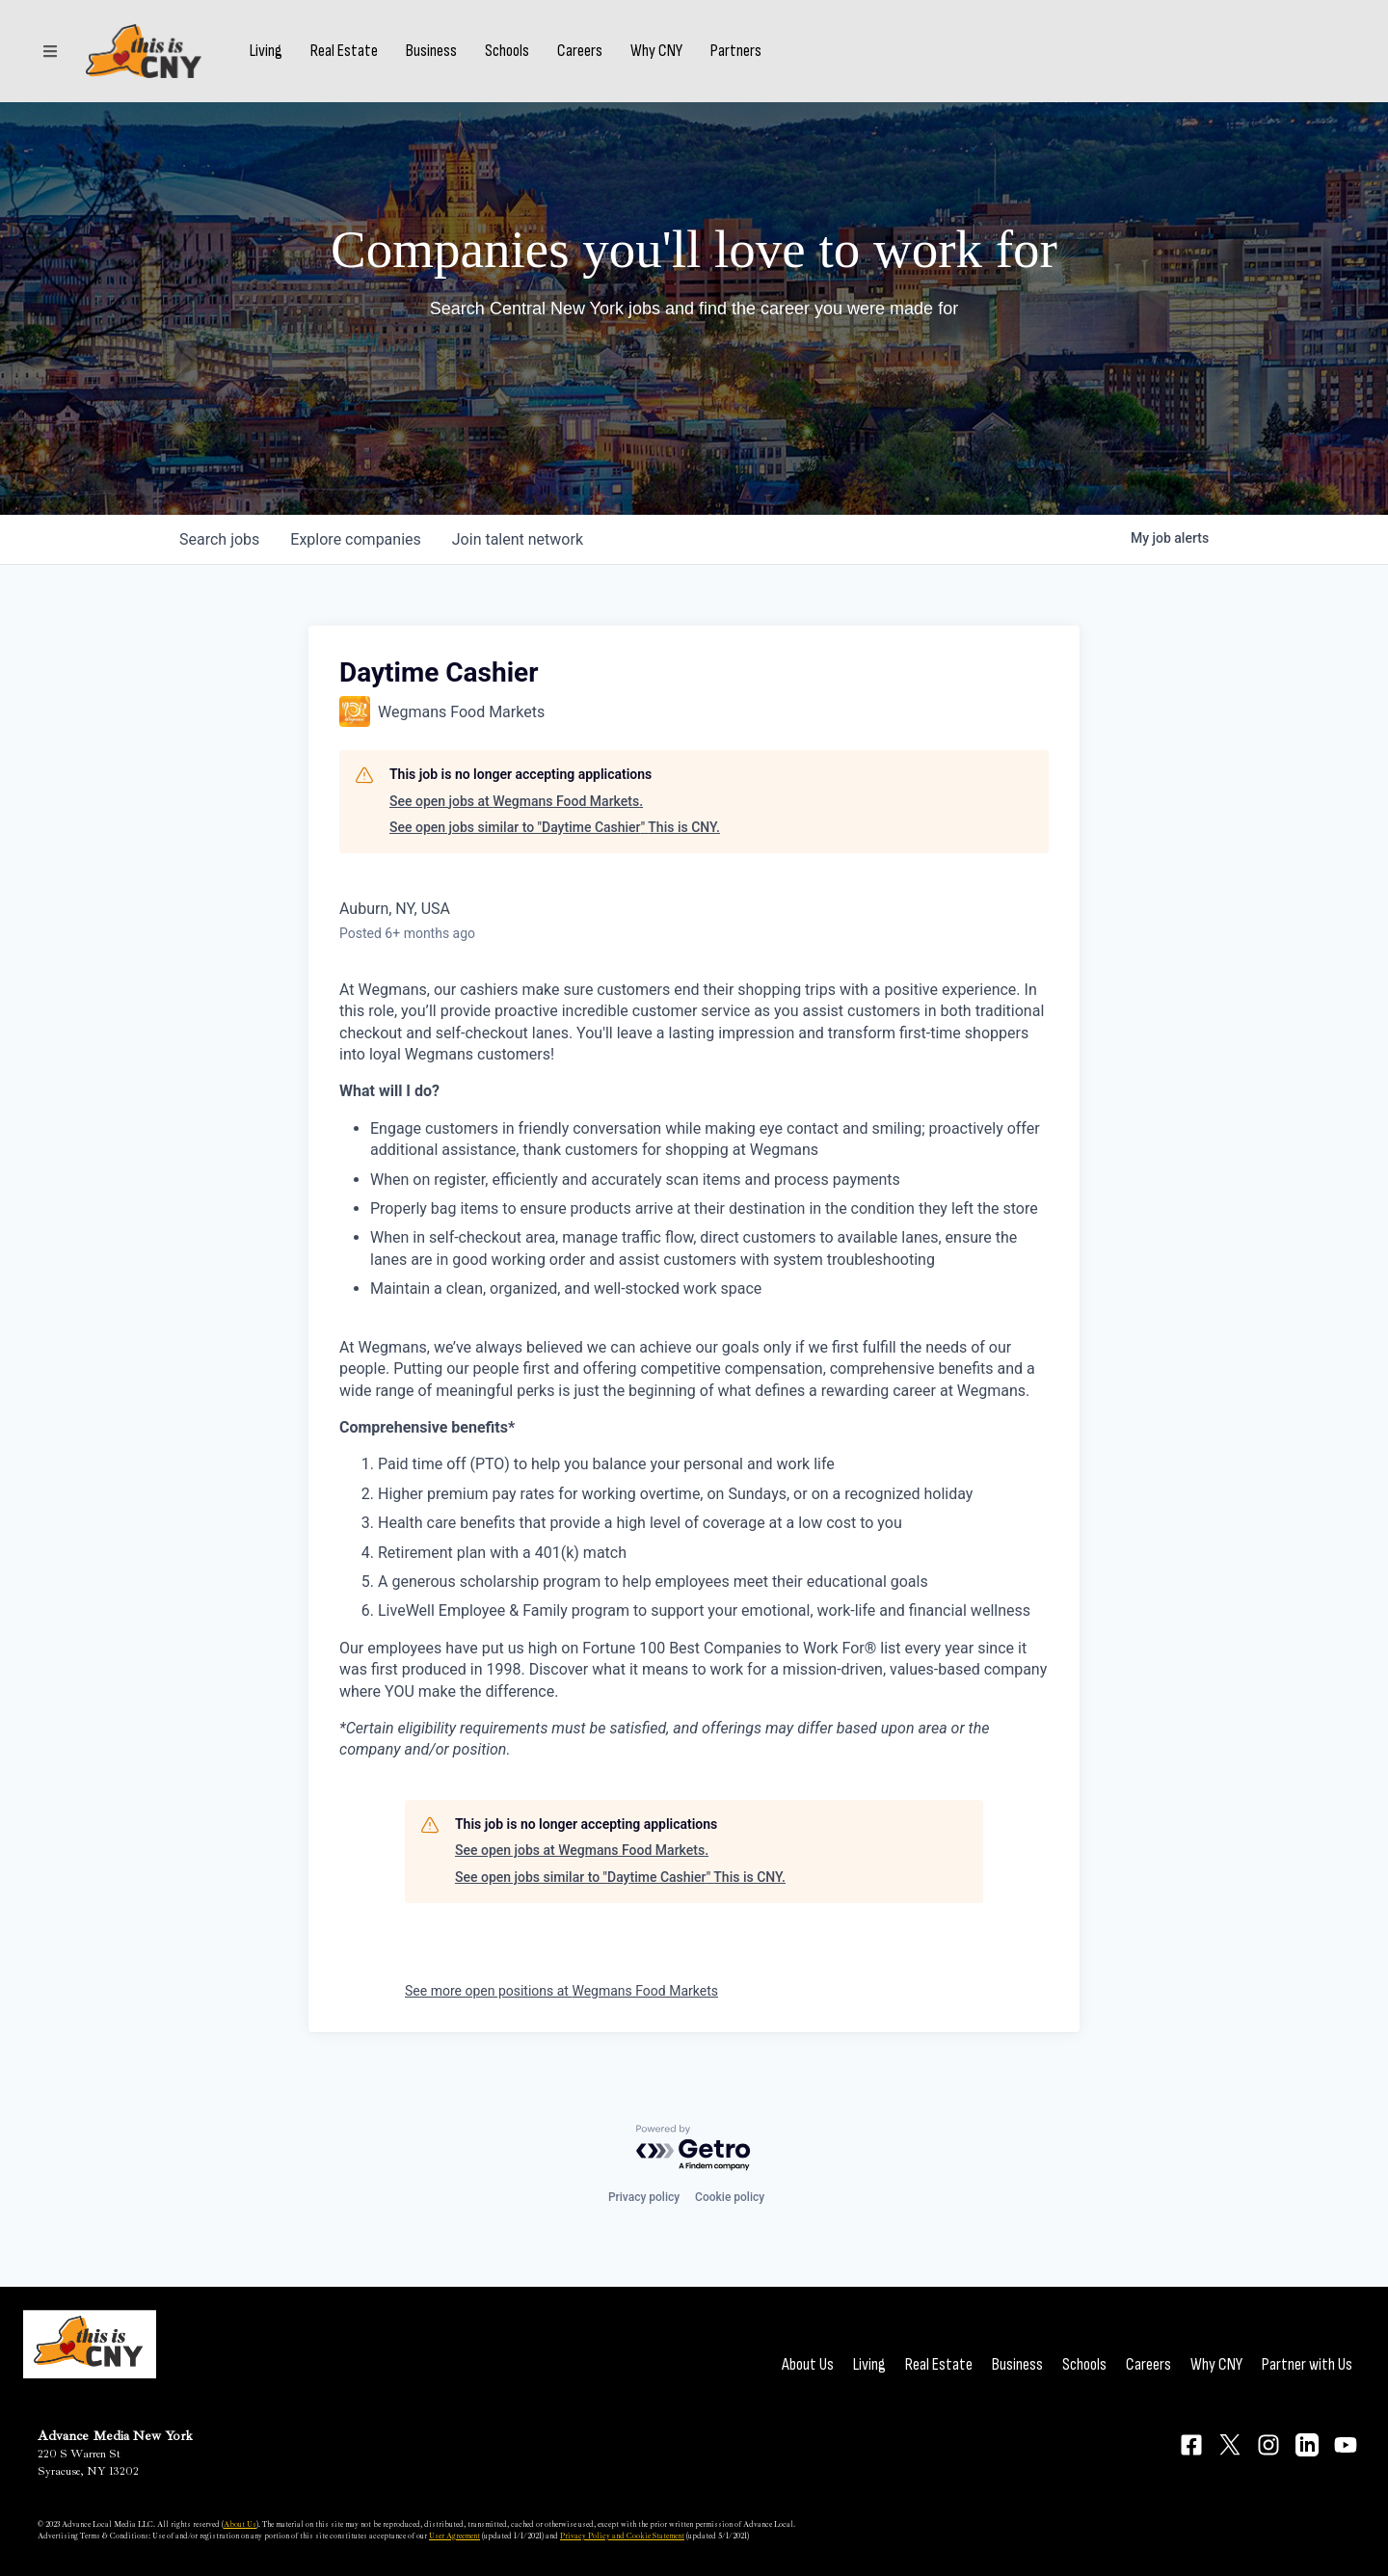  What do you see at coordinates (355, 539) in the screenshot?
I see `companies` at bounding box center [355, 539].